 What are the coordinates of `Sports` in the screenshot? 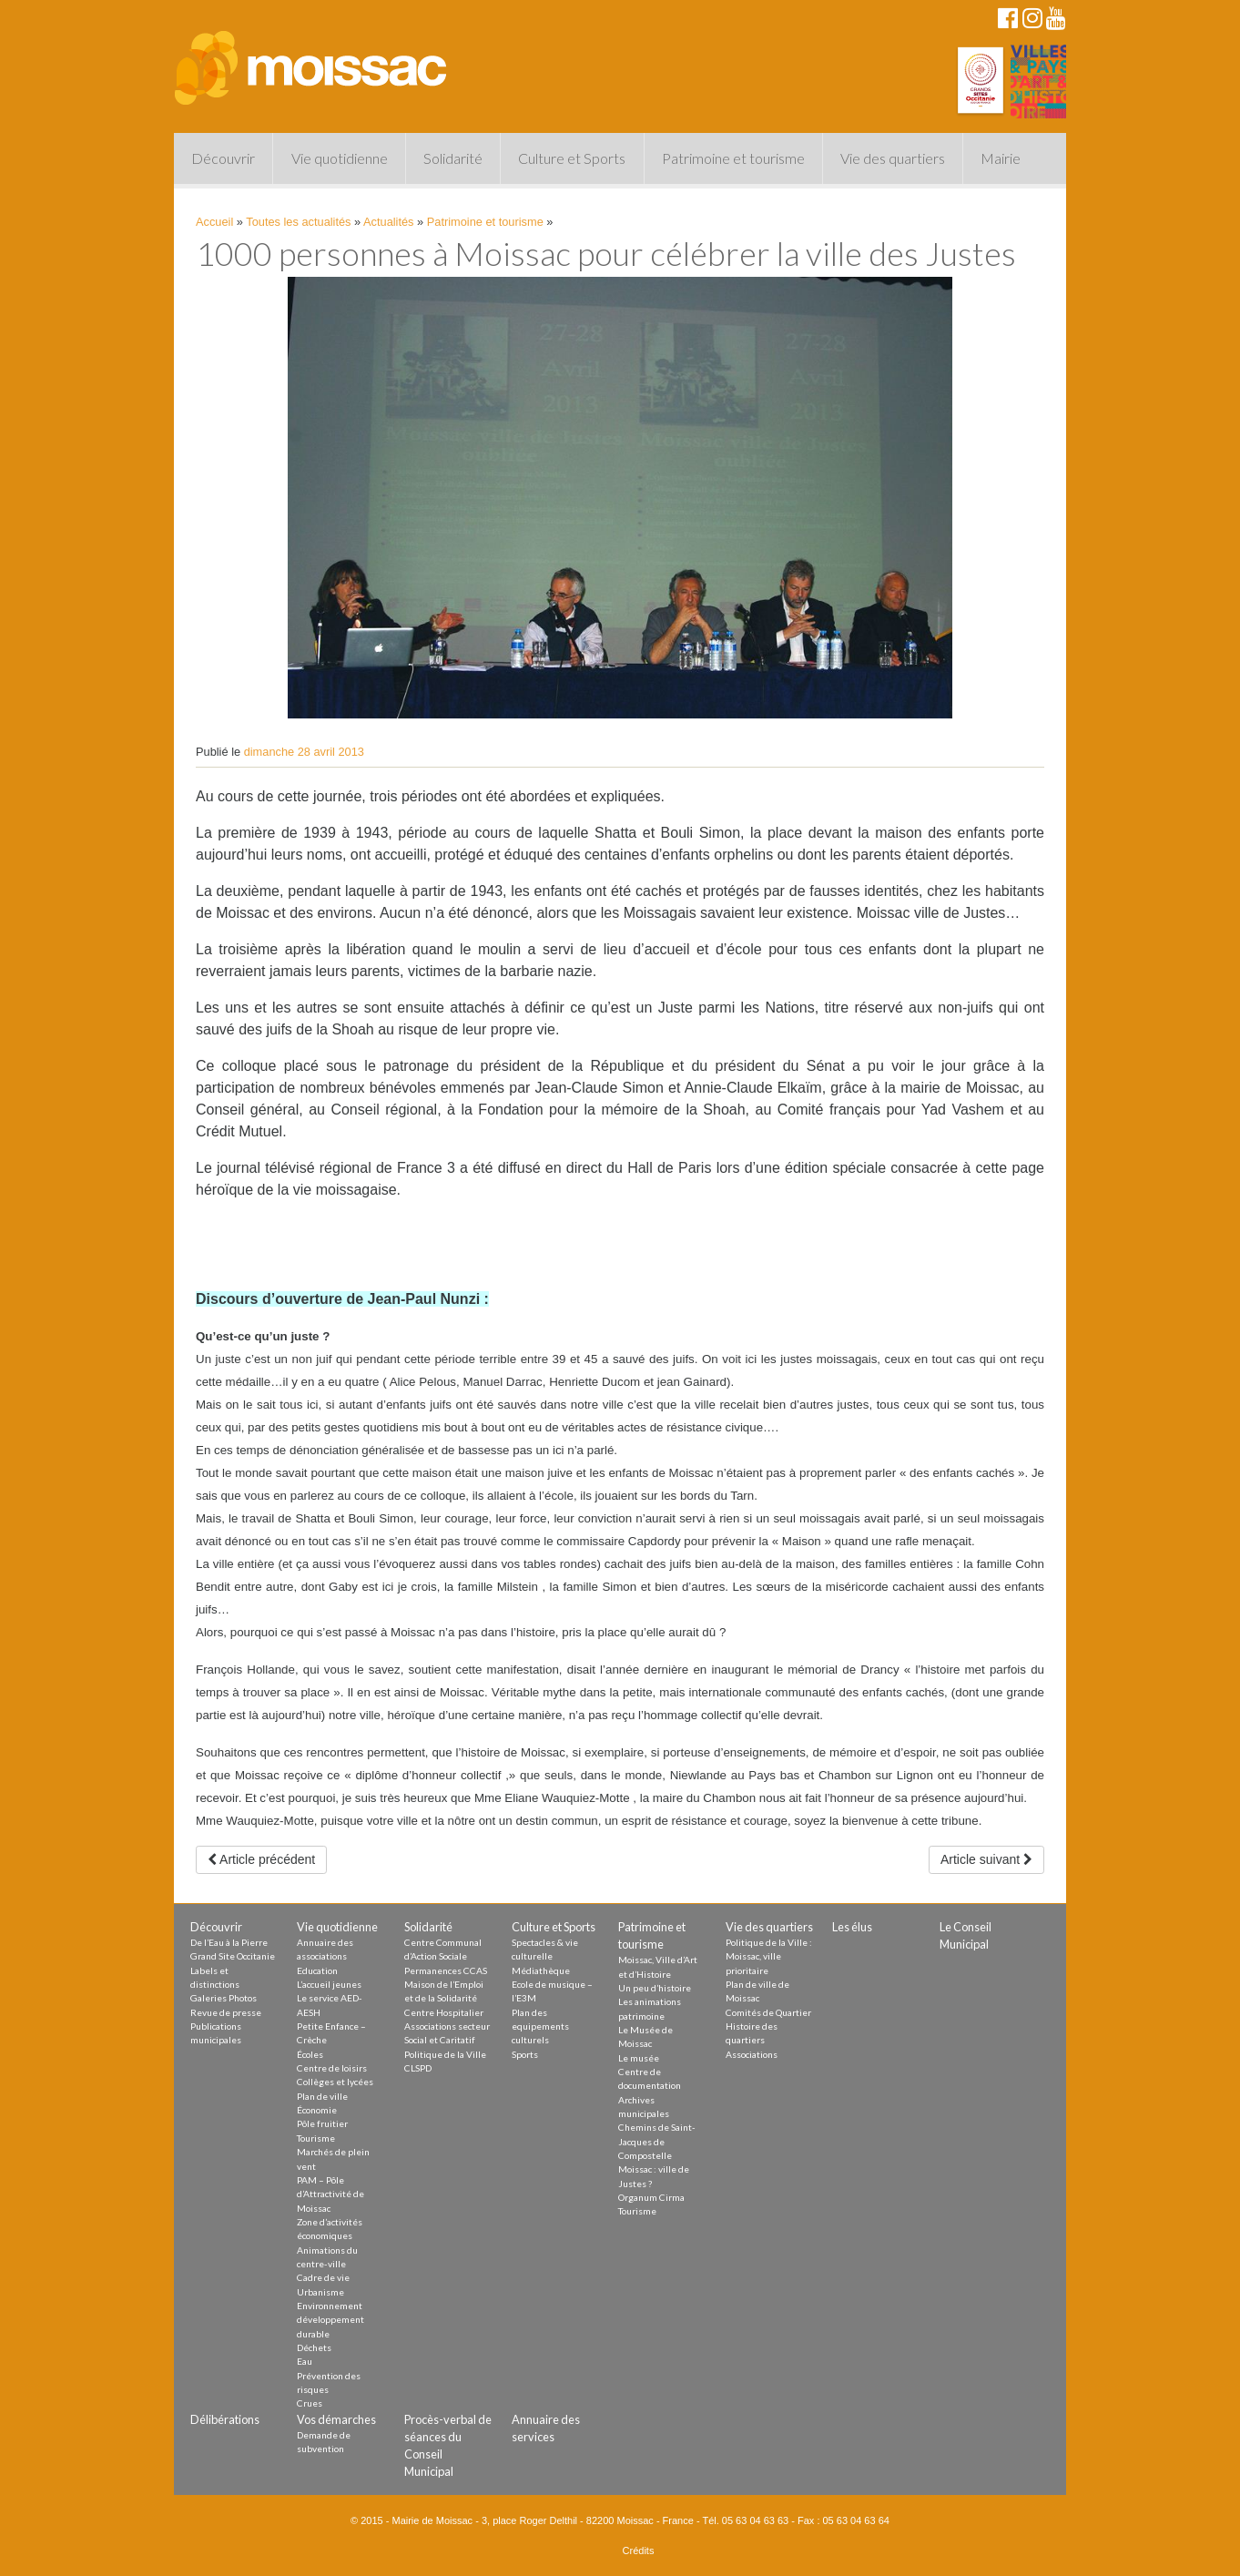 It's located at (525, 2054).